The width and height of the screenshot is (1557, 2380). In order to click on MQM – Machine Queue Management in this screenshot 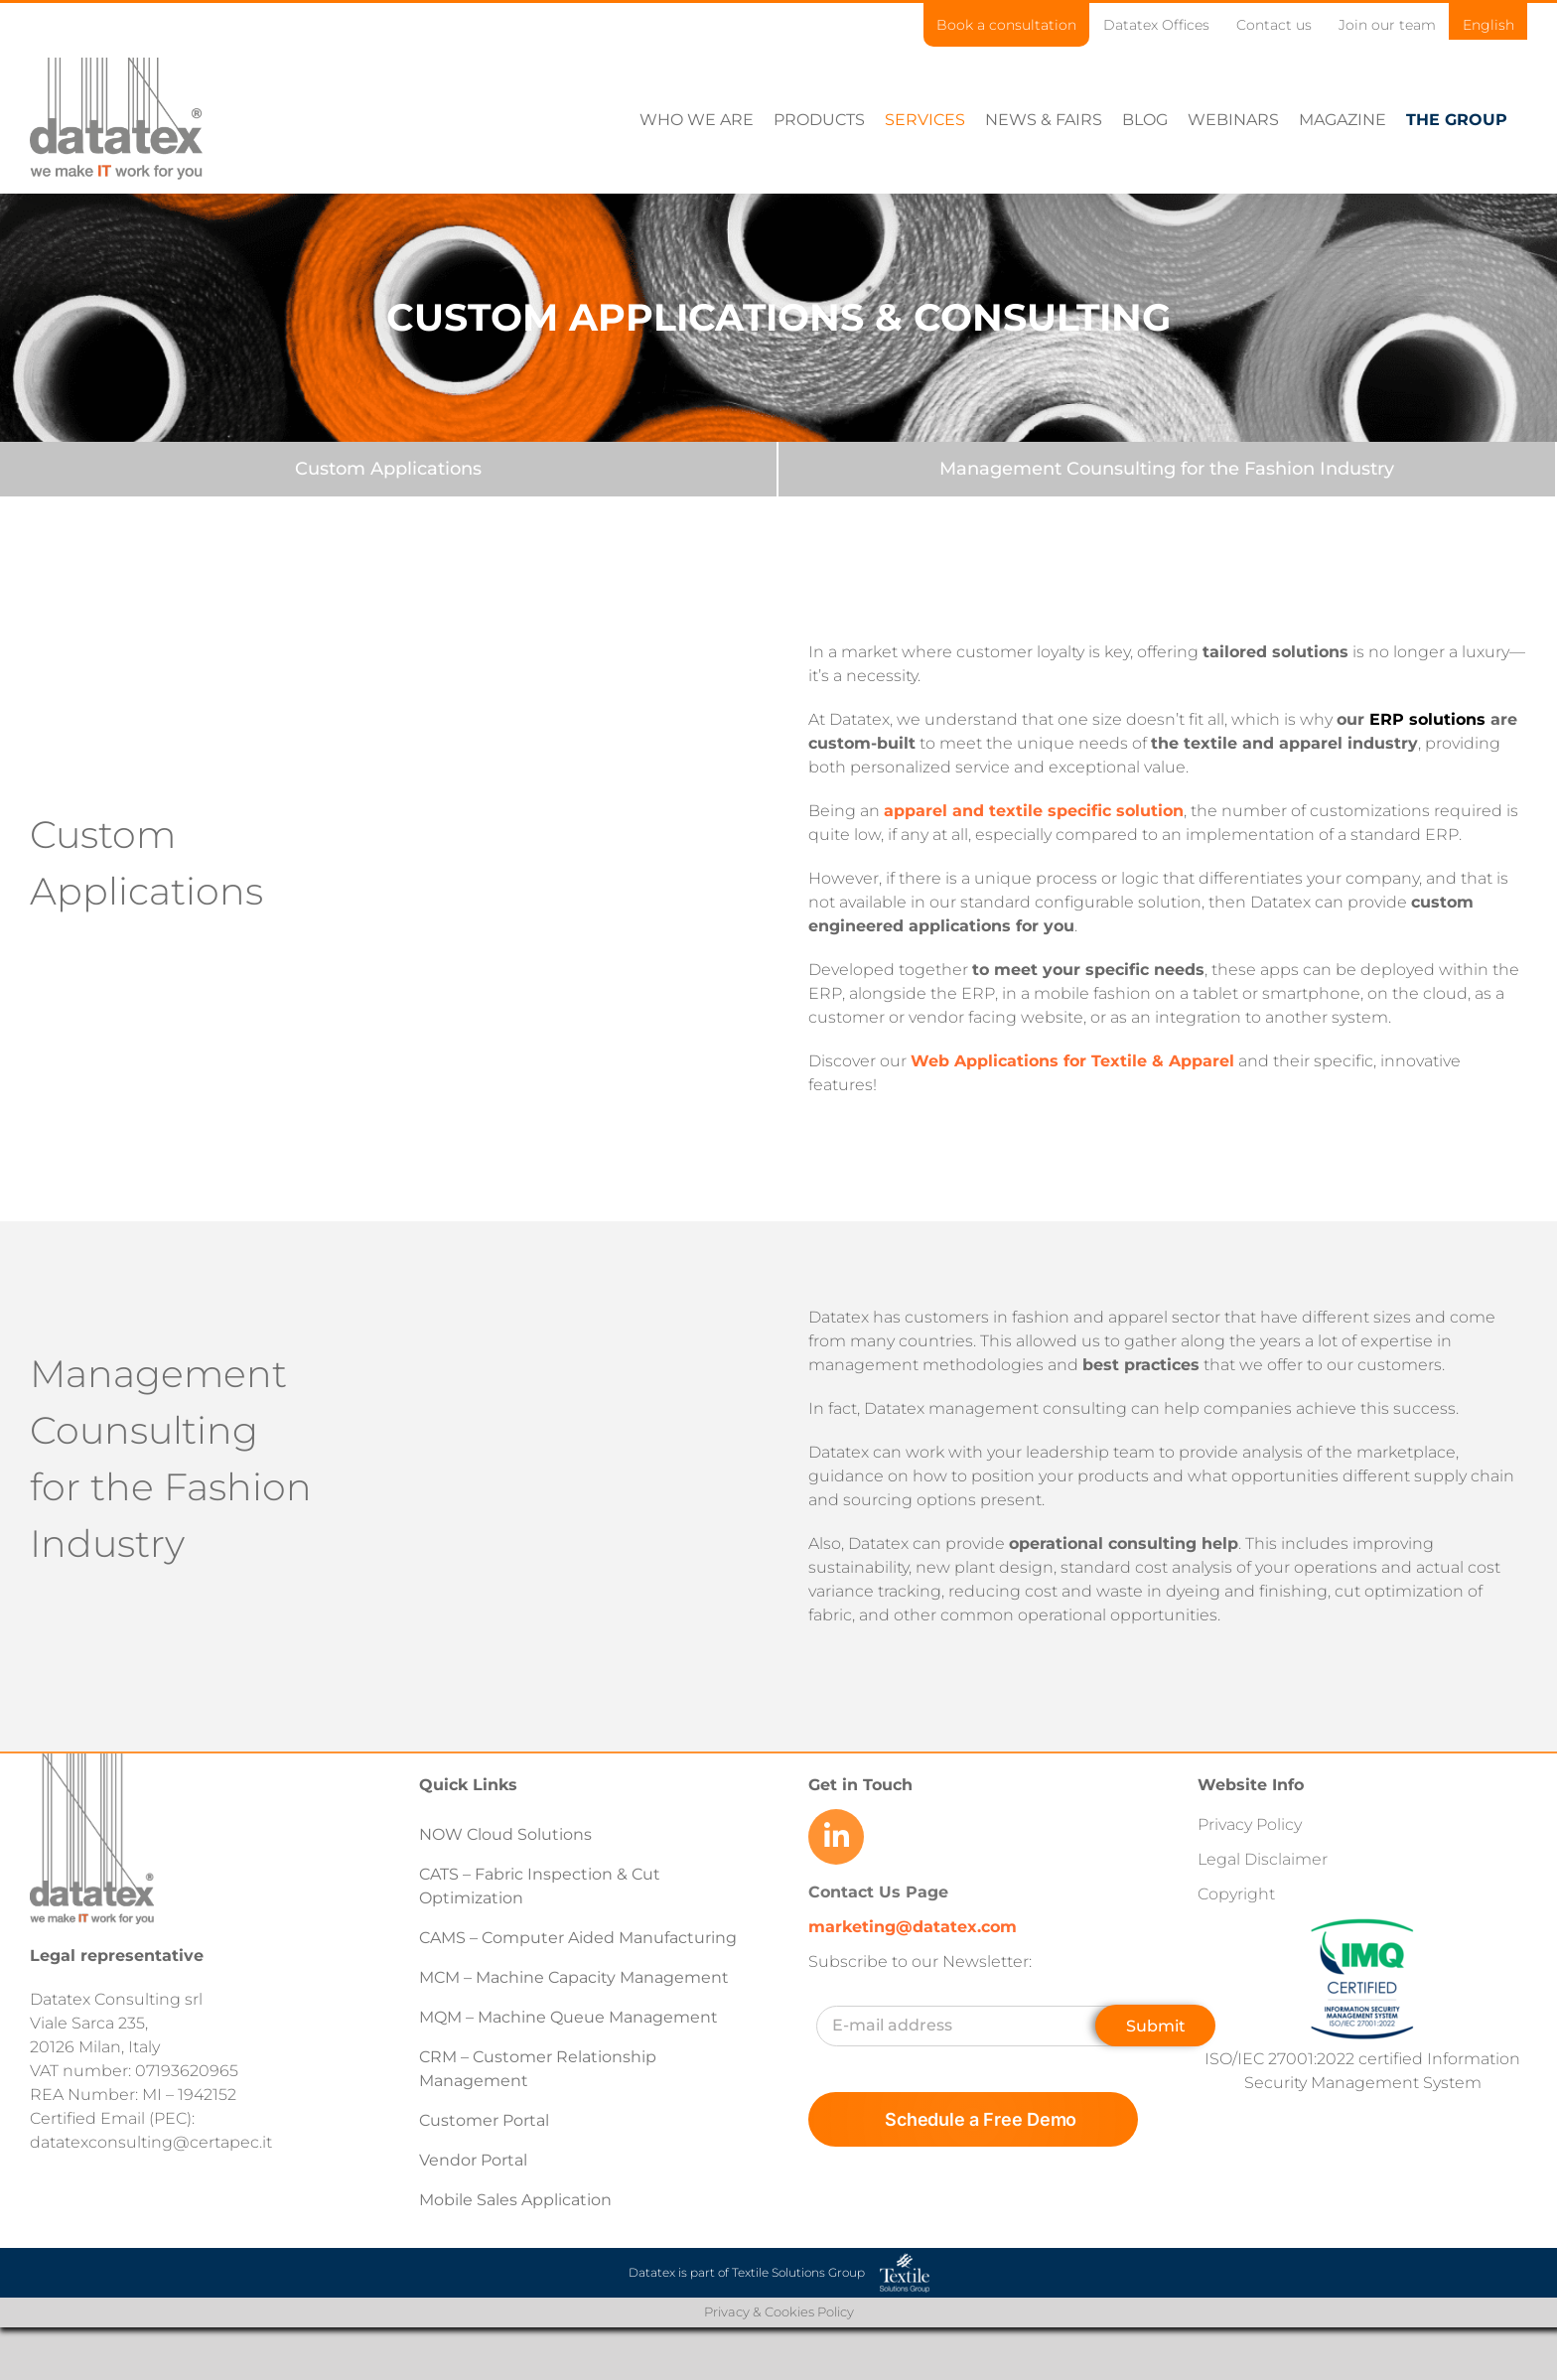, I will do `click(568, 2016)`.